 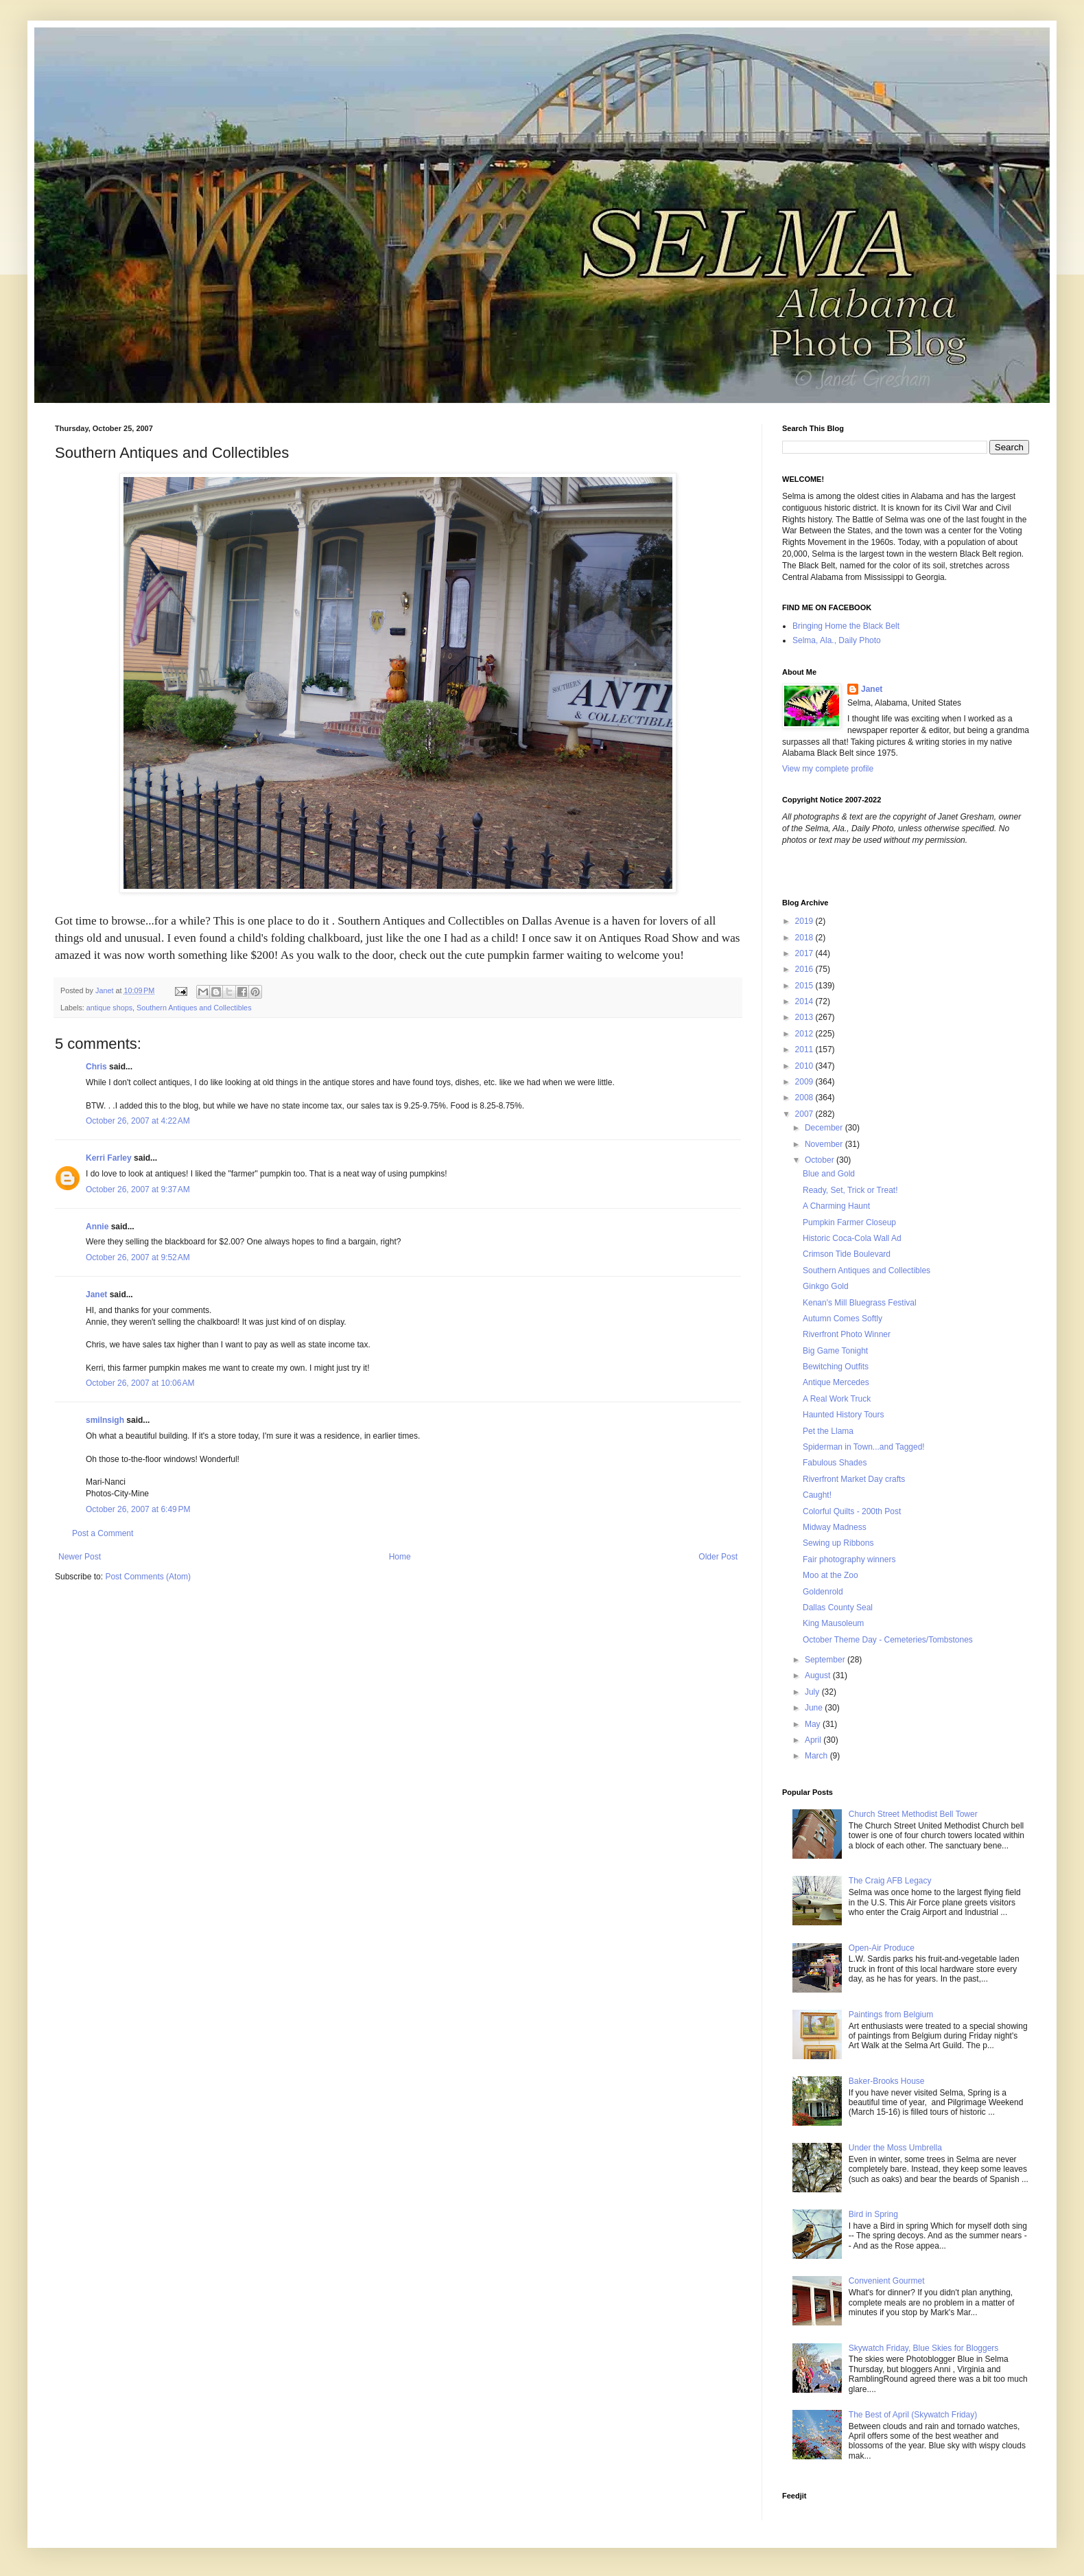 I want to click on antique shops, so click(x=109, y=1007).